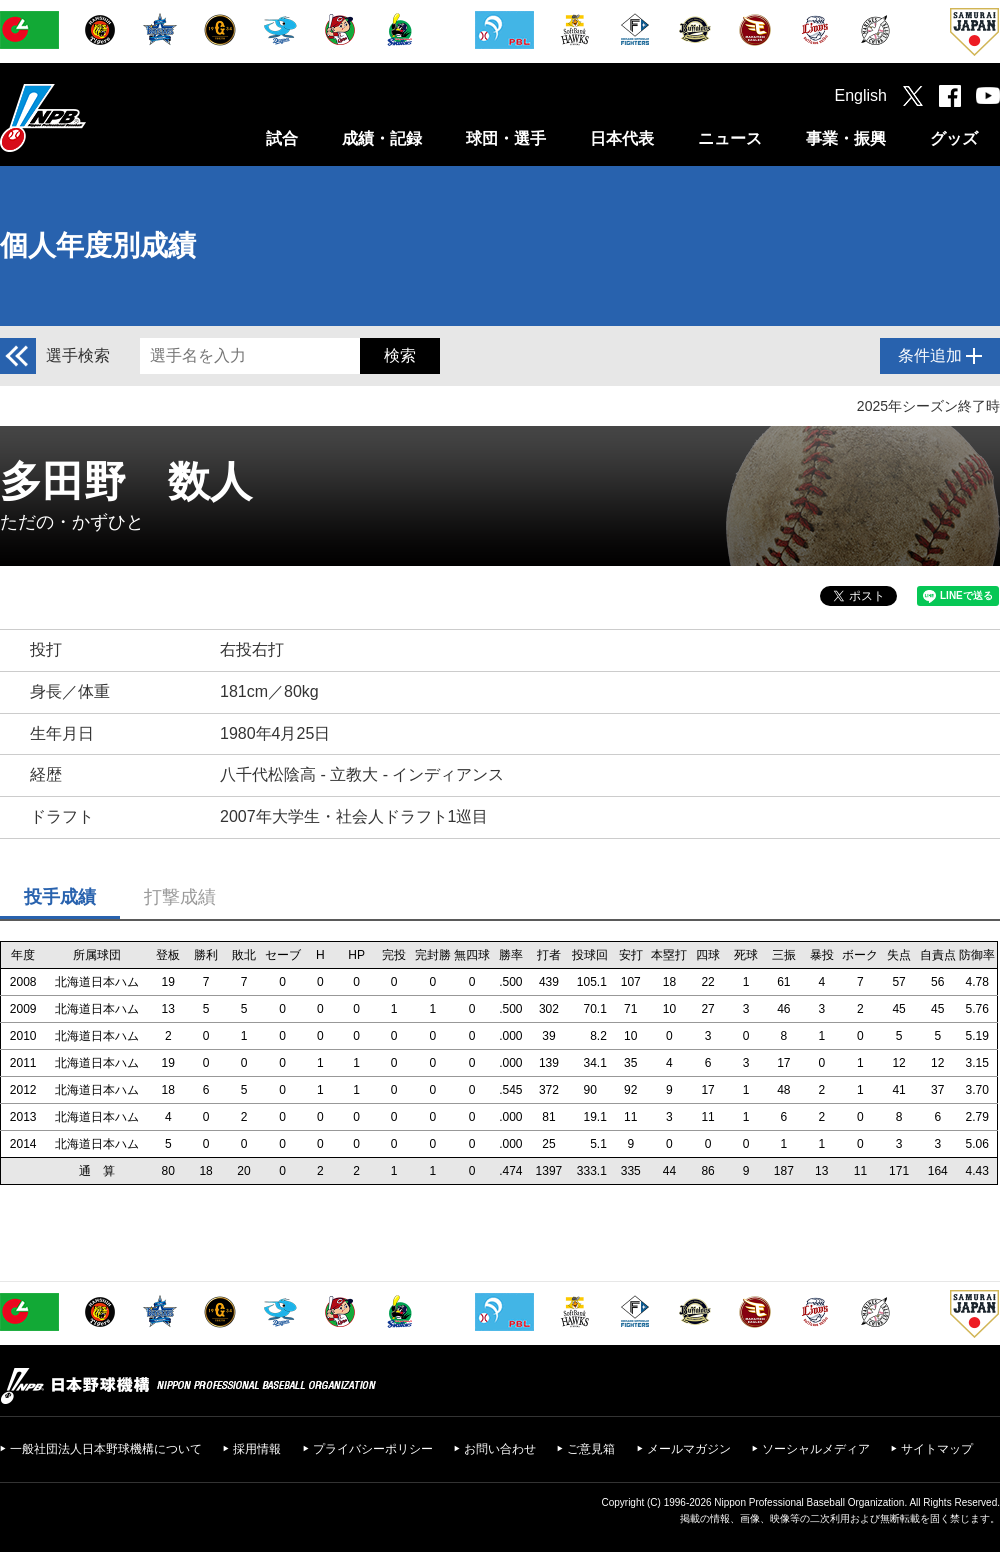 The image size is (1000, 1552). I want to click on グッズ, so click(954, 138).